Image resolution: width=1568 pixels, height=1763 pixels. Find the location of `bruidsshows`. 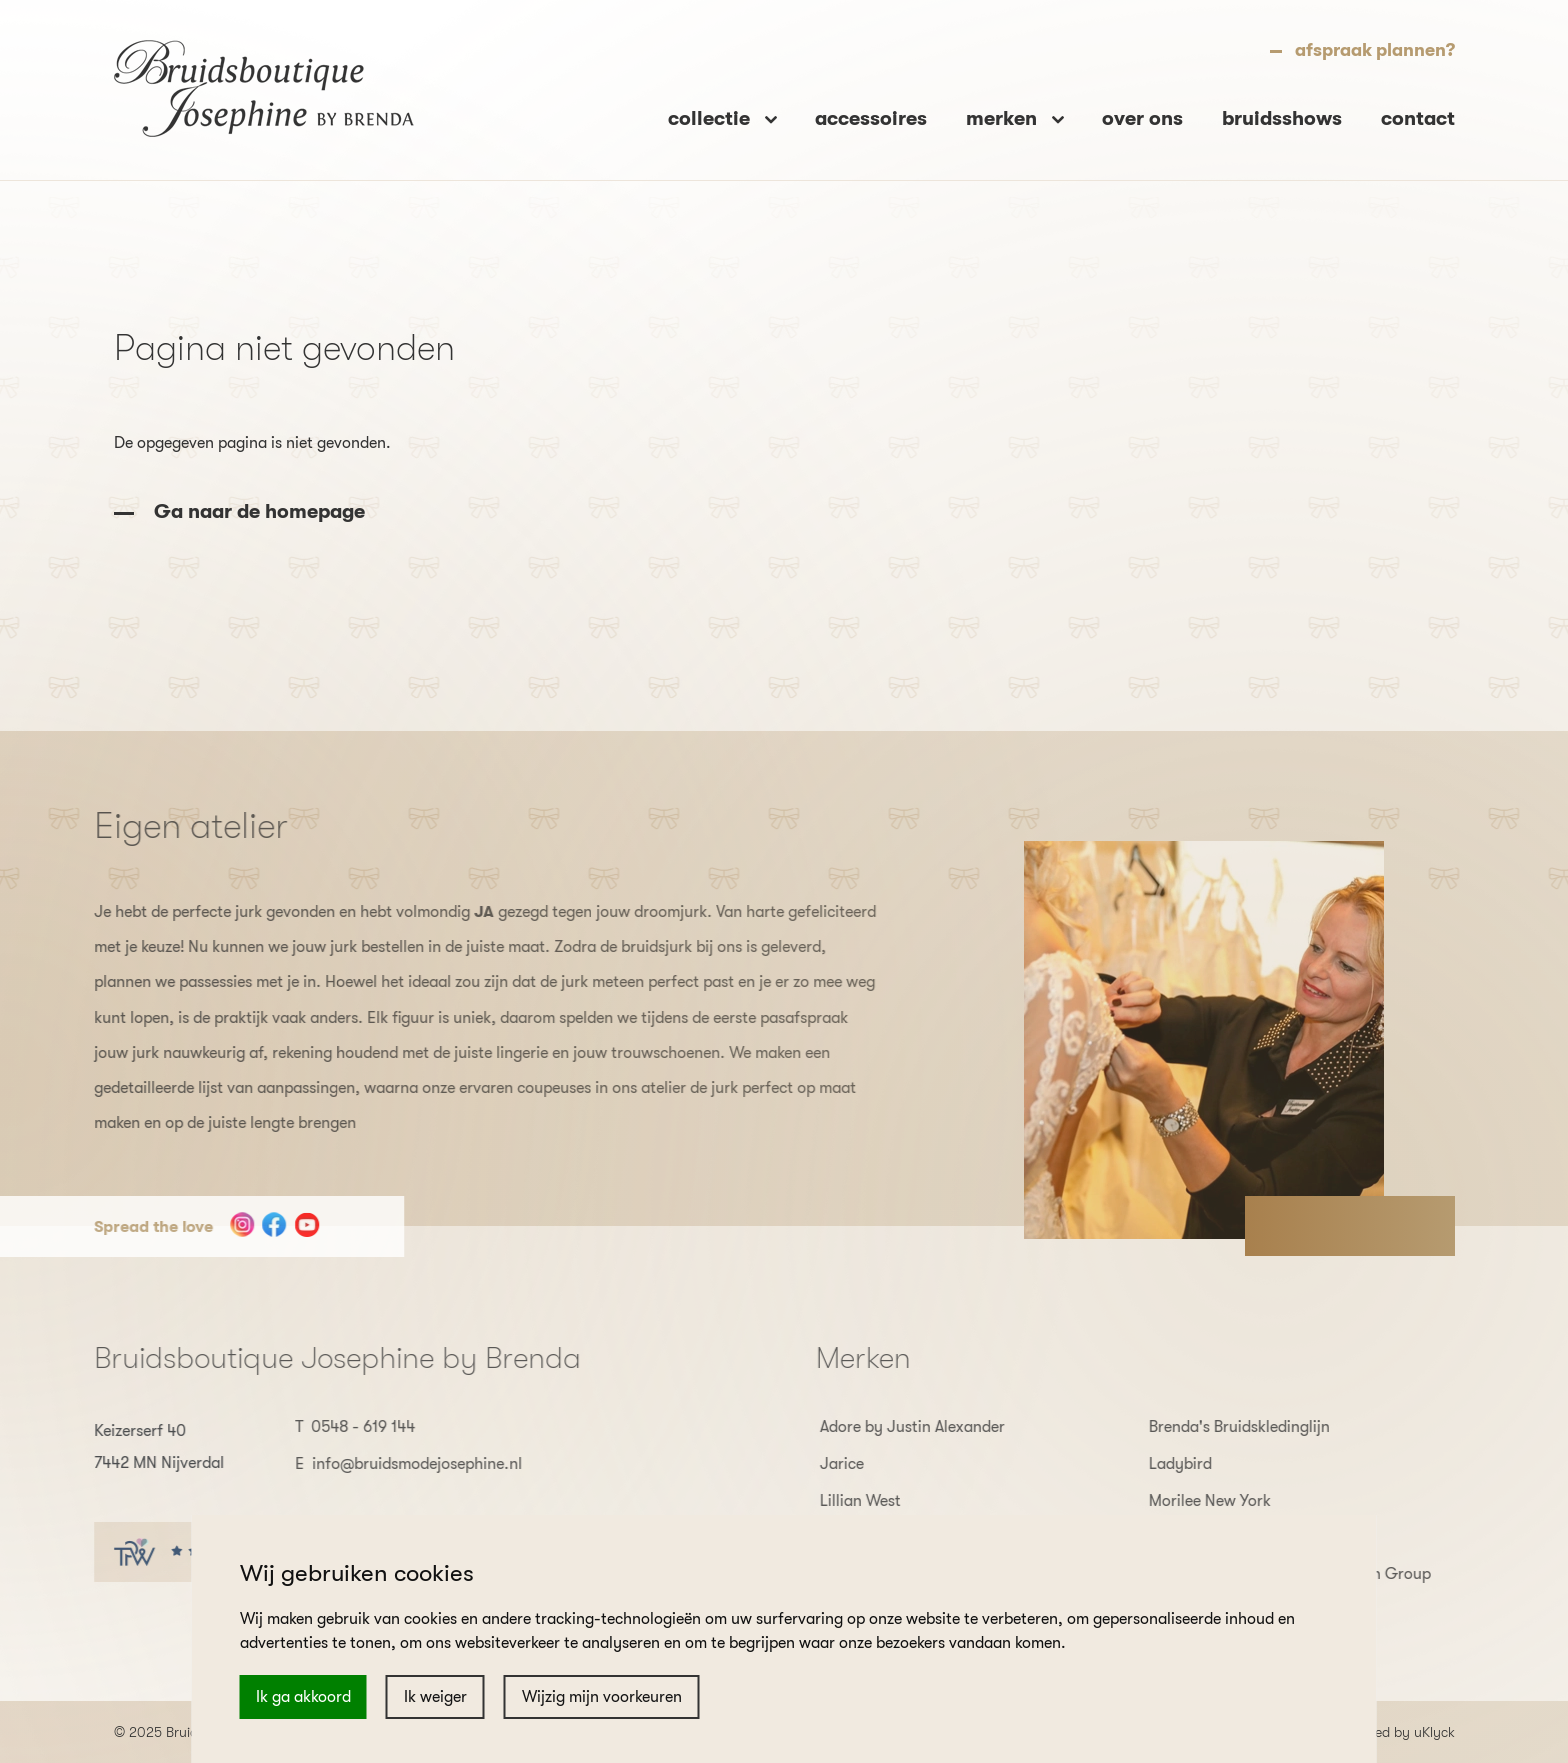

bruidsshows is located at coordinates (1282, 115).